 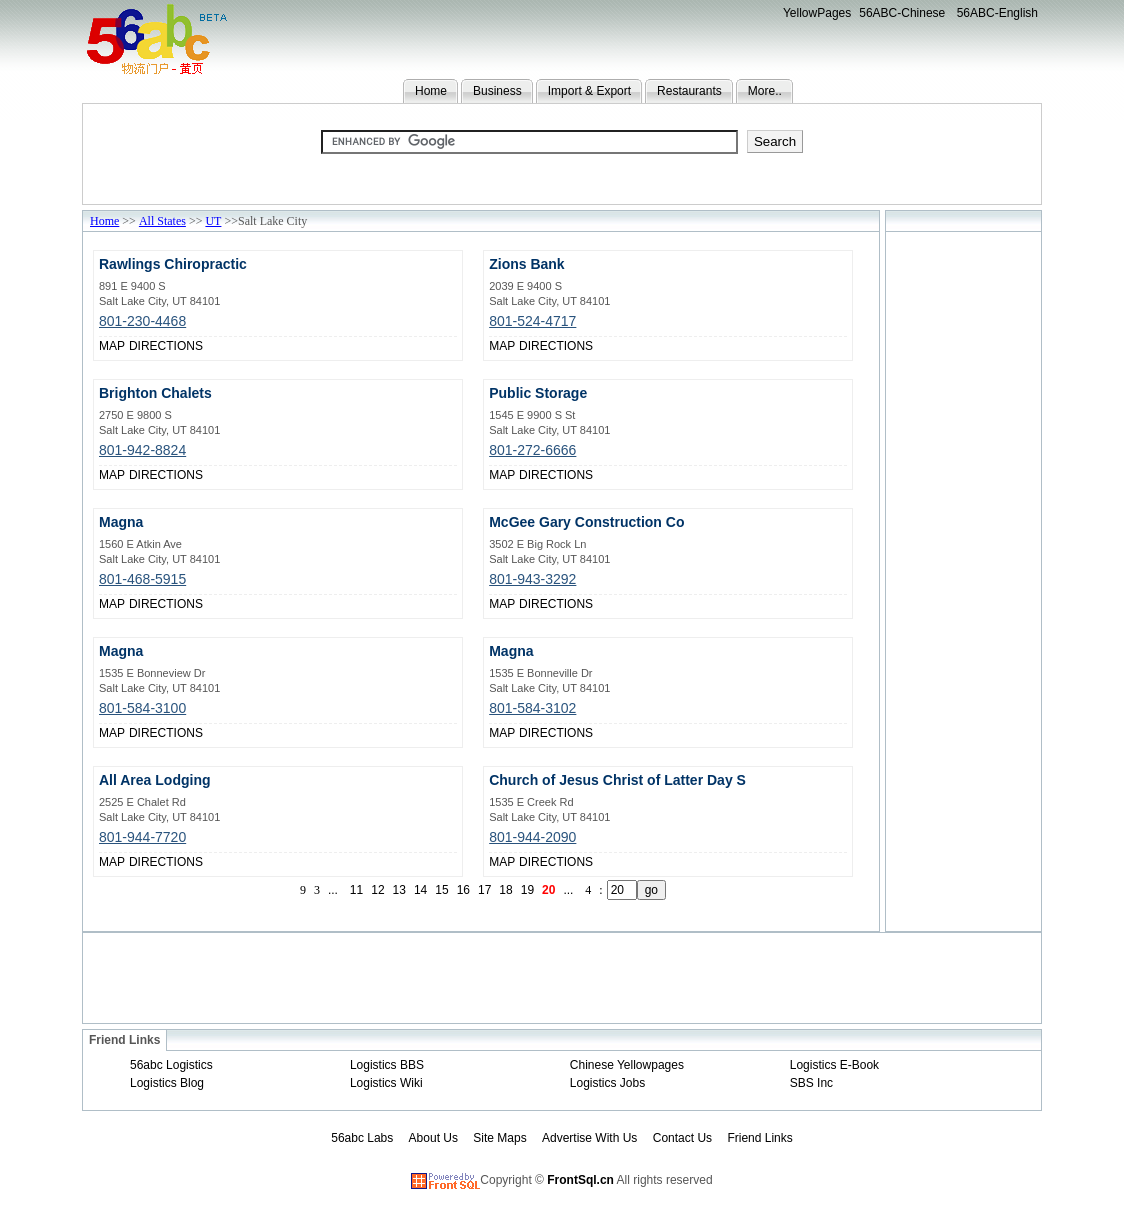 I want to click on Rawlings Chiropractic, so click(x=173, y=264).